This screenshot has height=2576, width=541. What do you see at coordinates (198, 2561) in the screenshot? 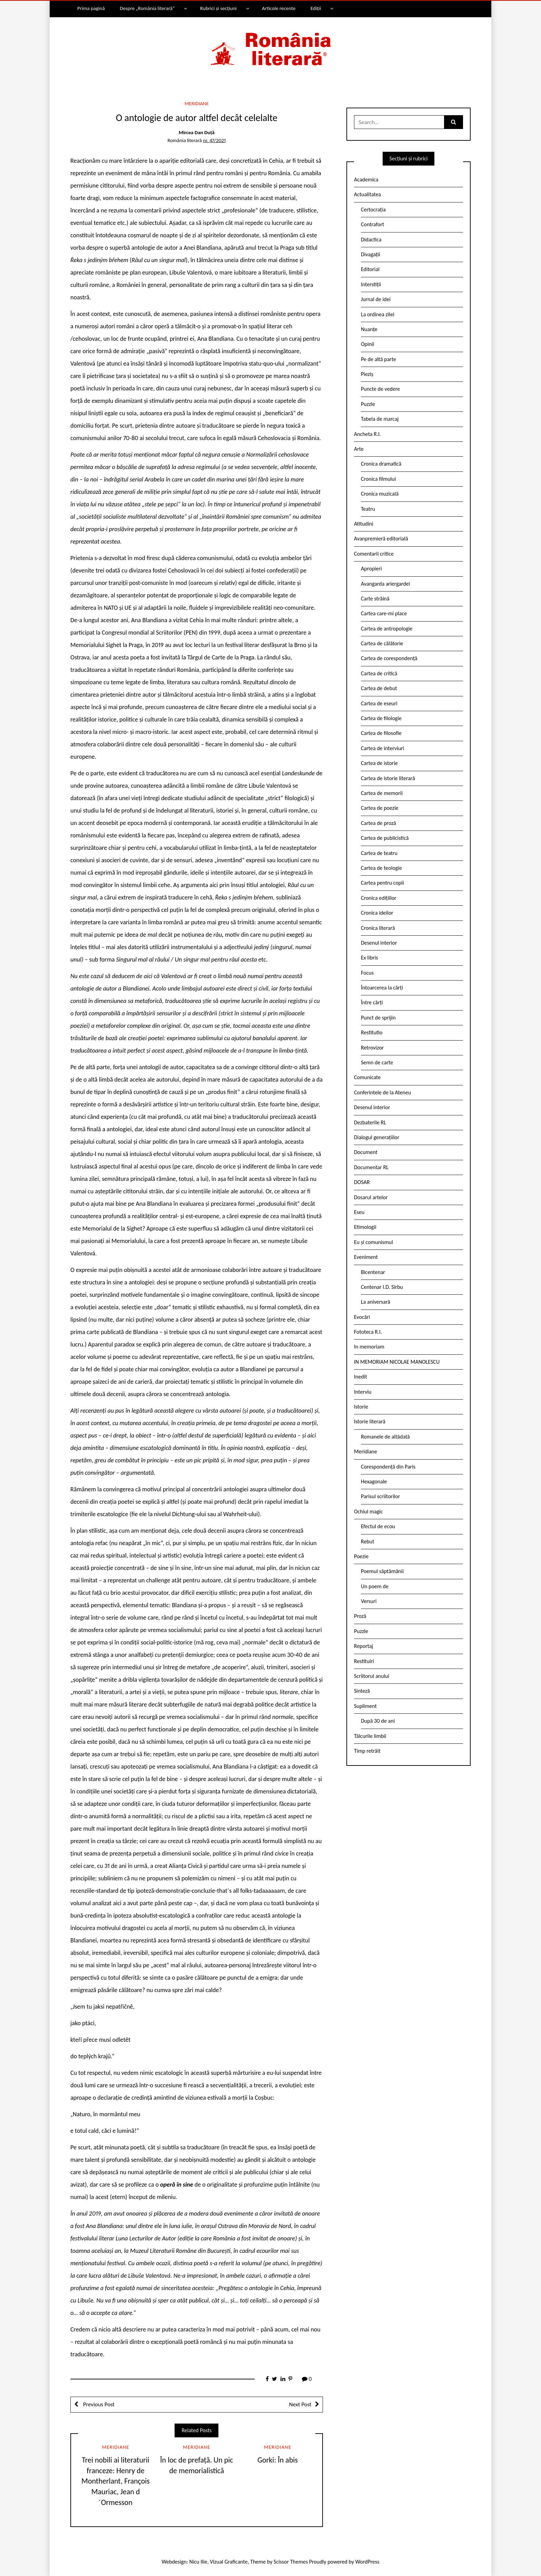
I see `Nicu Ilie` at bounding box center [198, 2561].